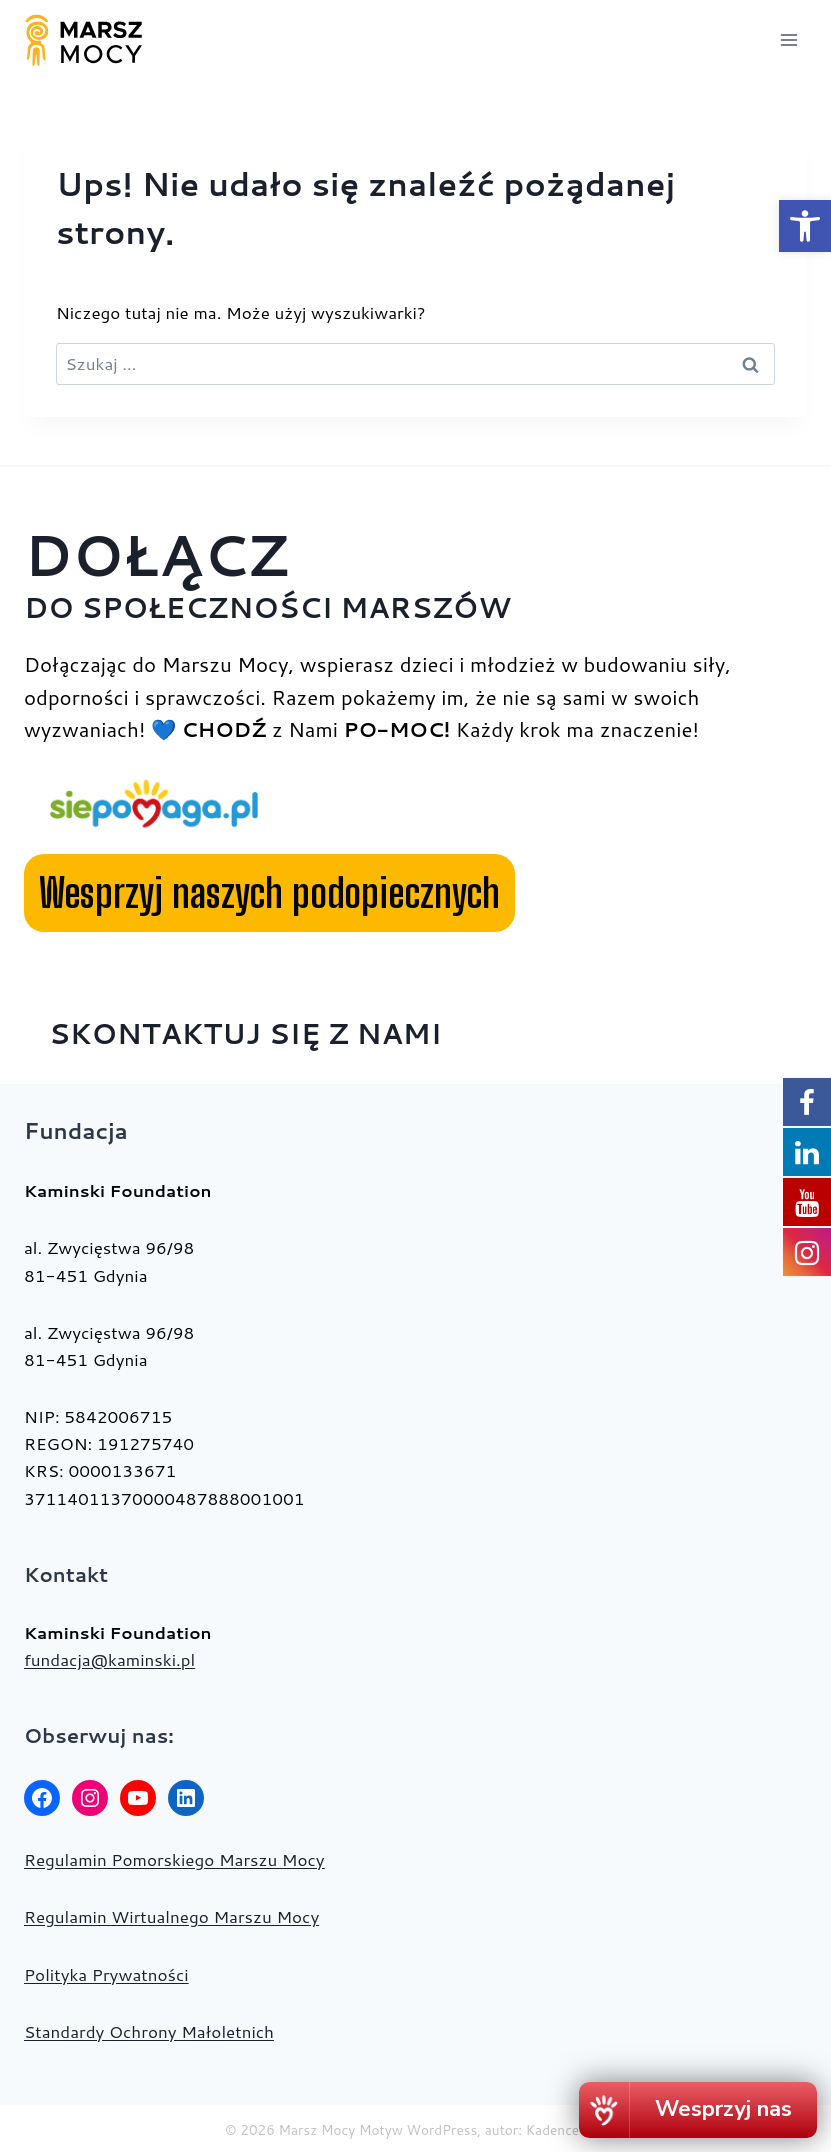 This screenshot has width=831, height=2152. What do you see at coordinates (174, 1859) in the screenshot?
I see `Regulamin Pomorskiego Marszu Mocy` at bounding box center [174, 1859].